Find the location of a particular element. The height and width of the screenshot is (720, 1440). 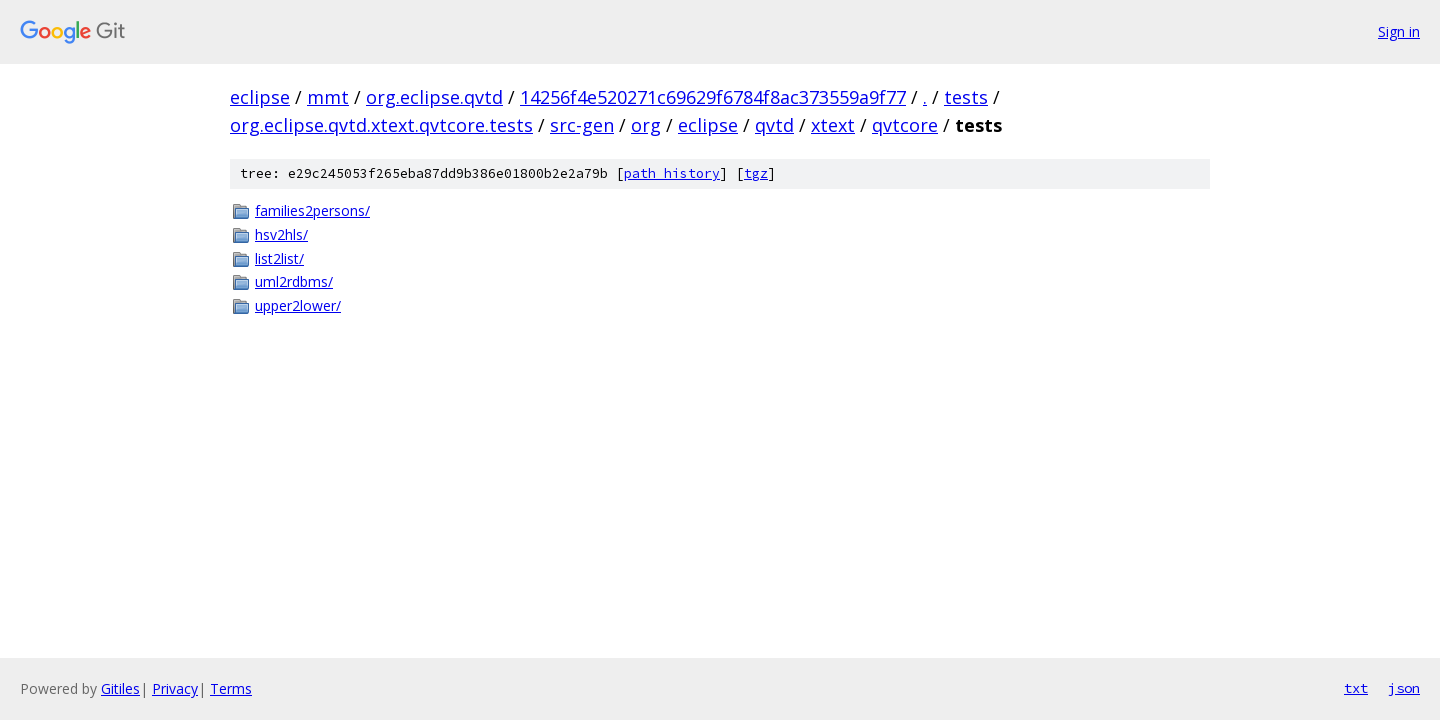

list2list/ is located at coordinates (279, 258).